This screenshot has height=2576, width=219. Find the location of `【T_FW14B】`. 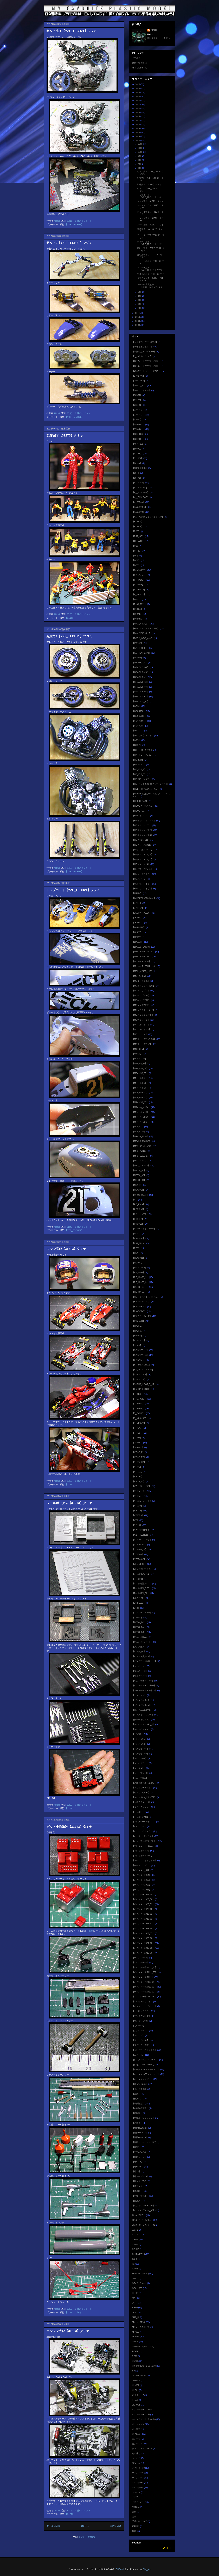

【T_FW14B】 is located at coordinates (138, 1413).